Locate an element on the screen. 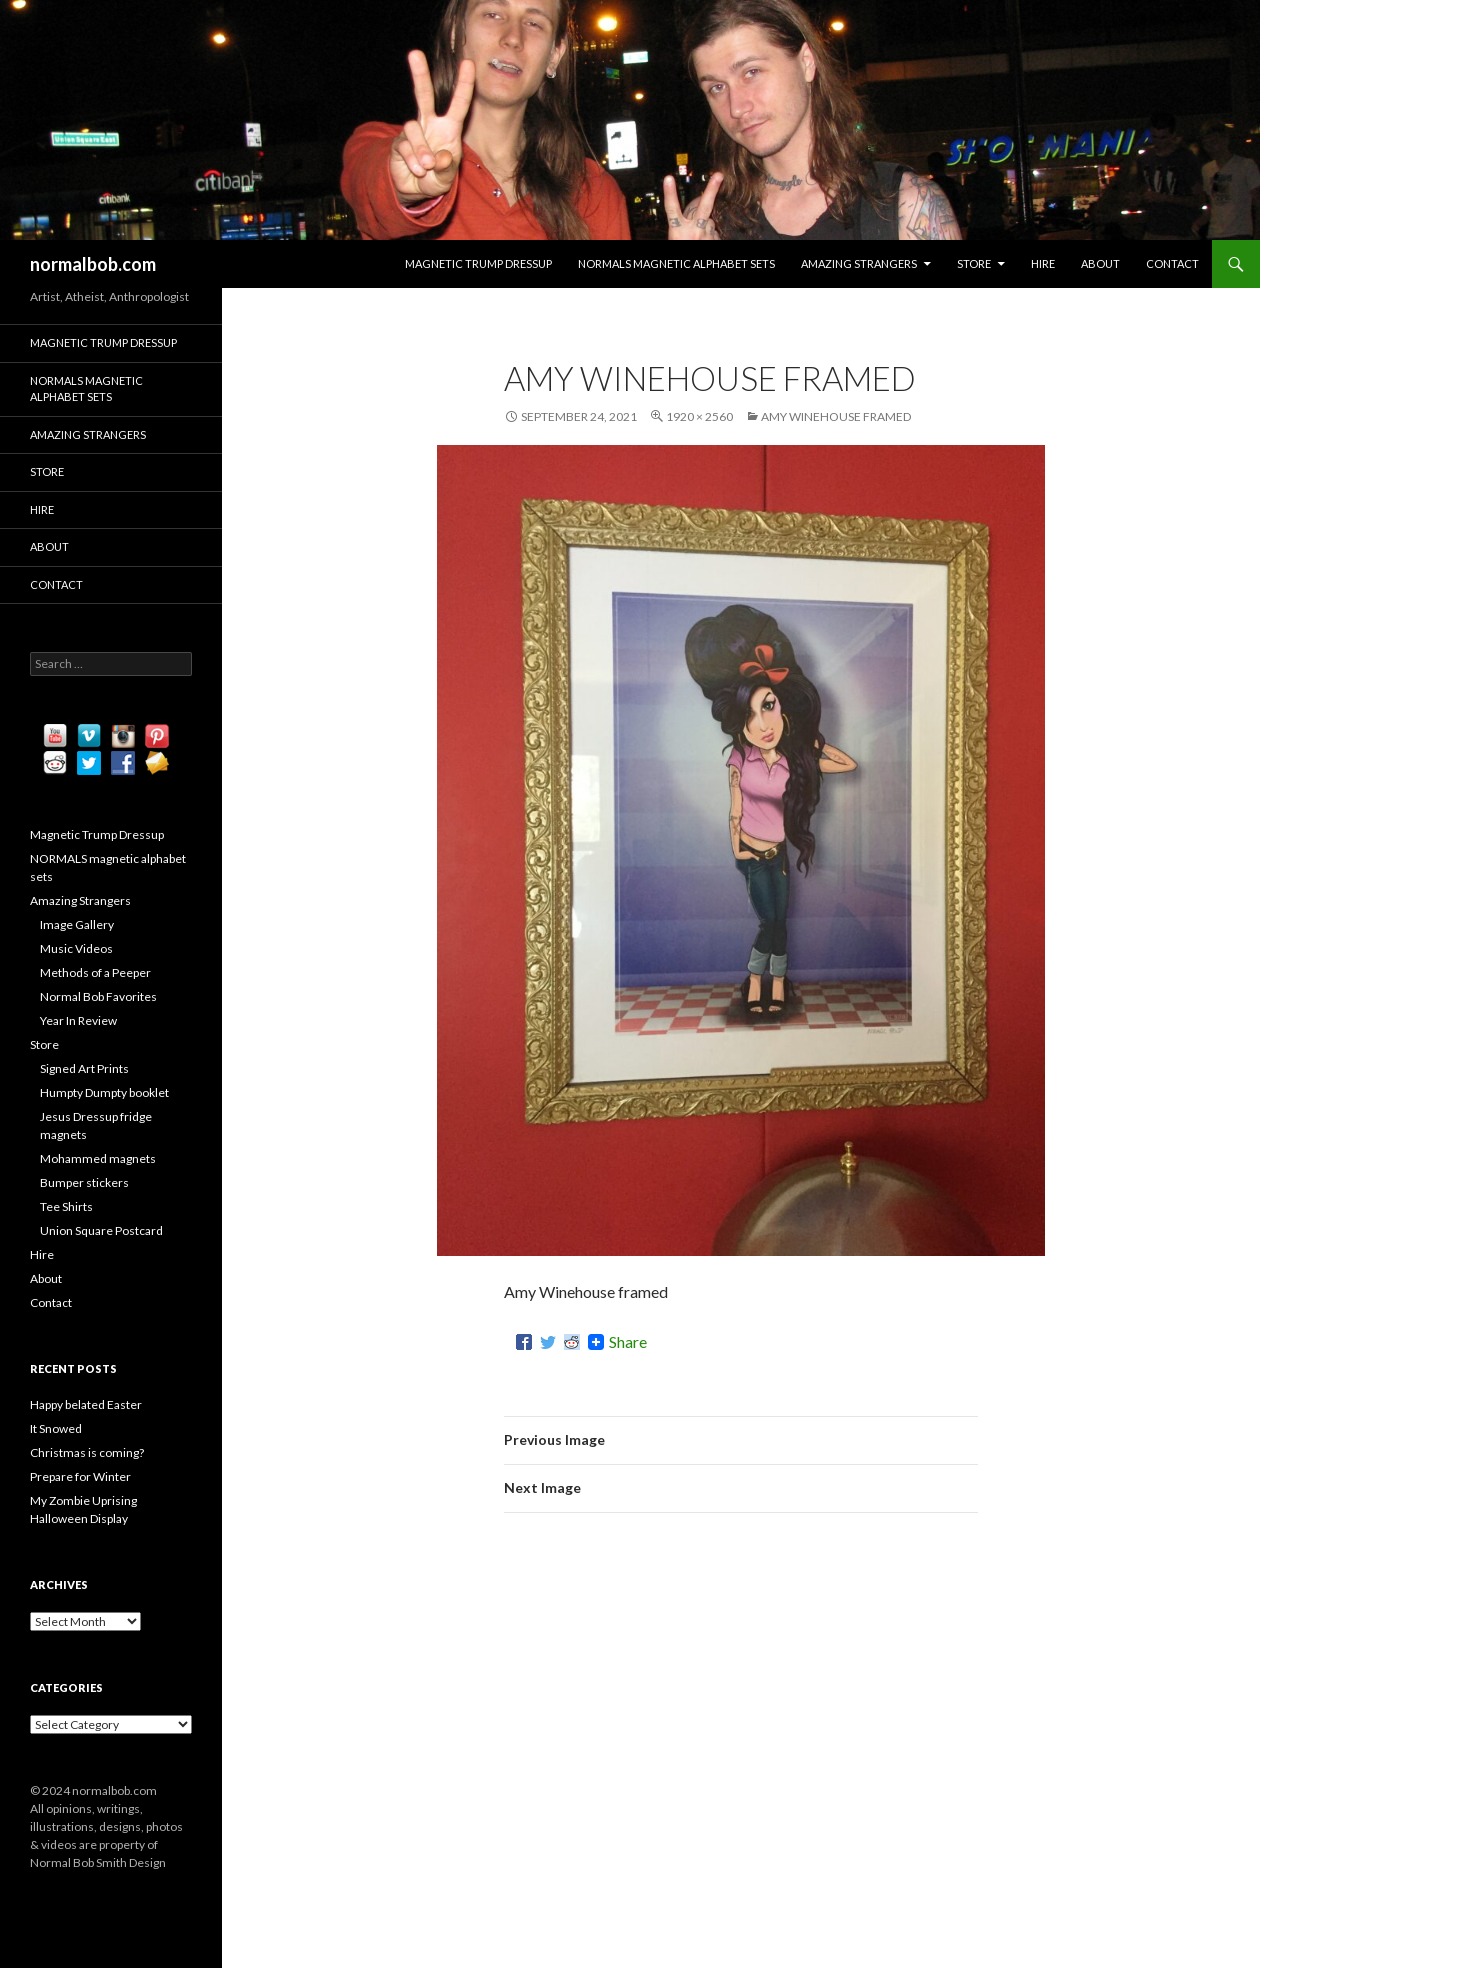  Amazing Strangers is located at coordinates (859, 263).